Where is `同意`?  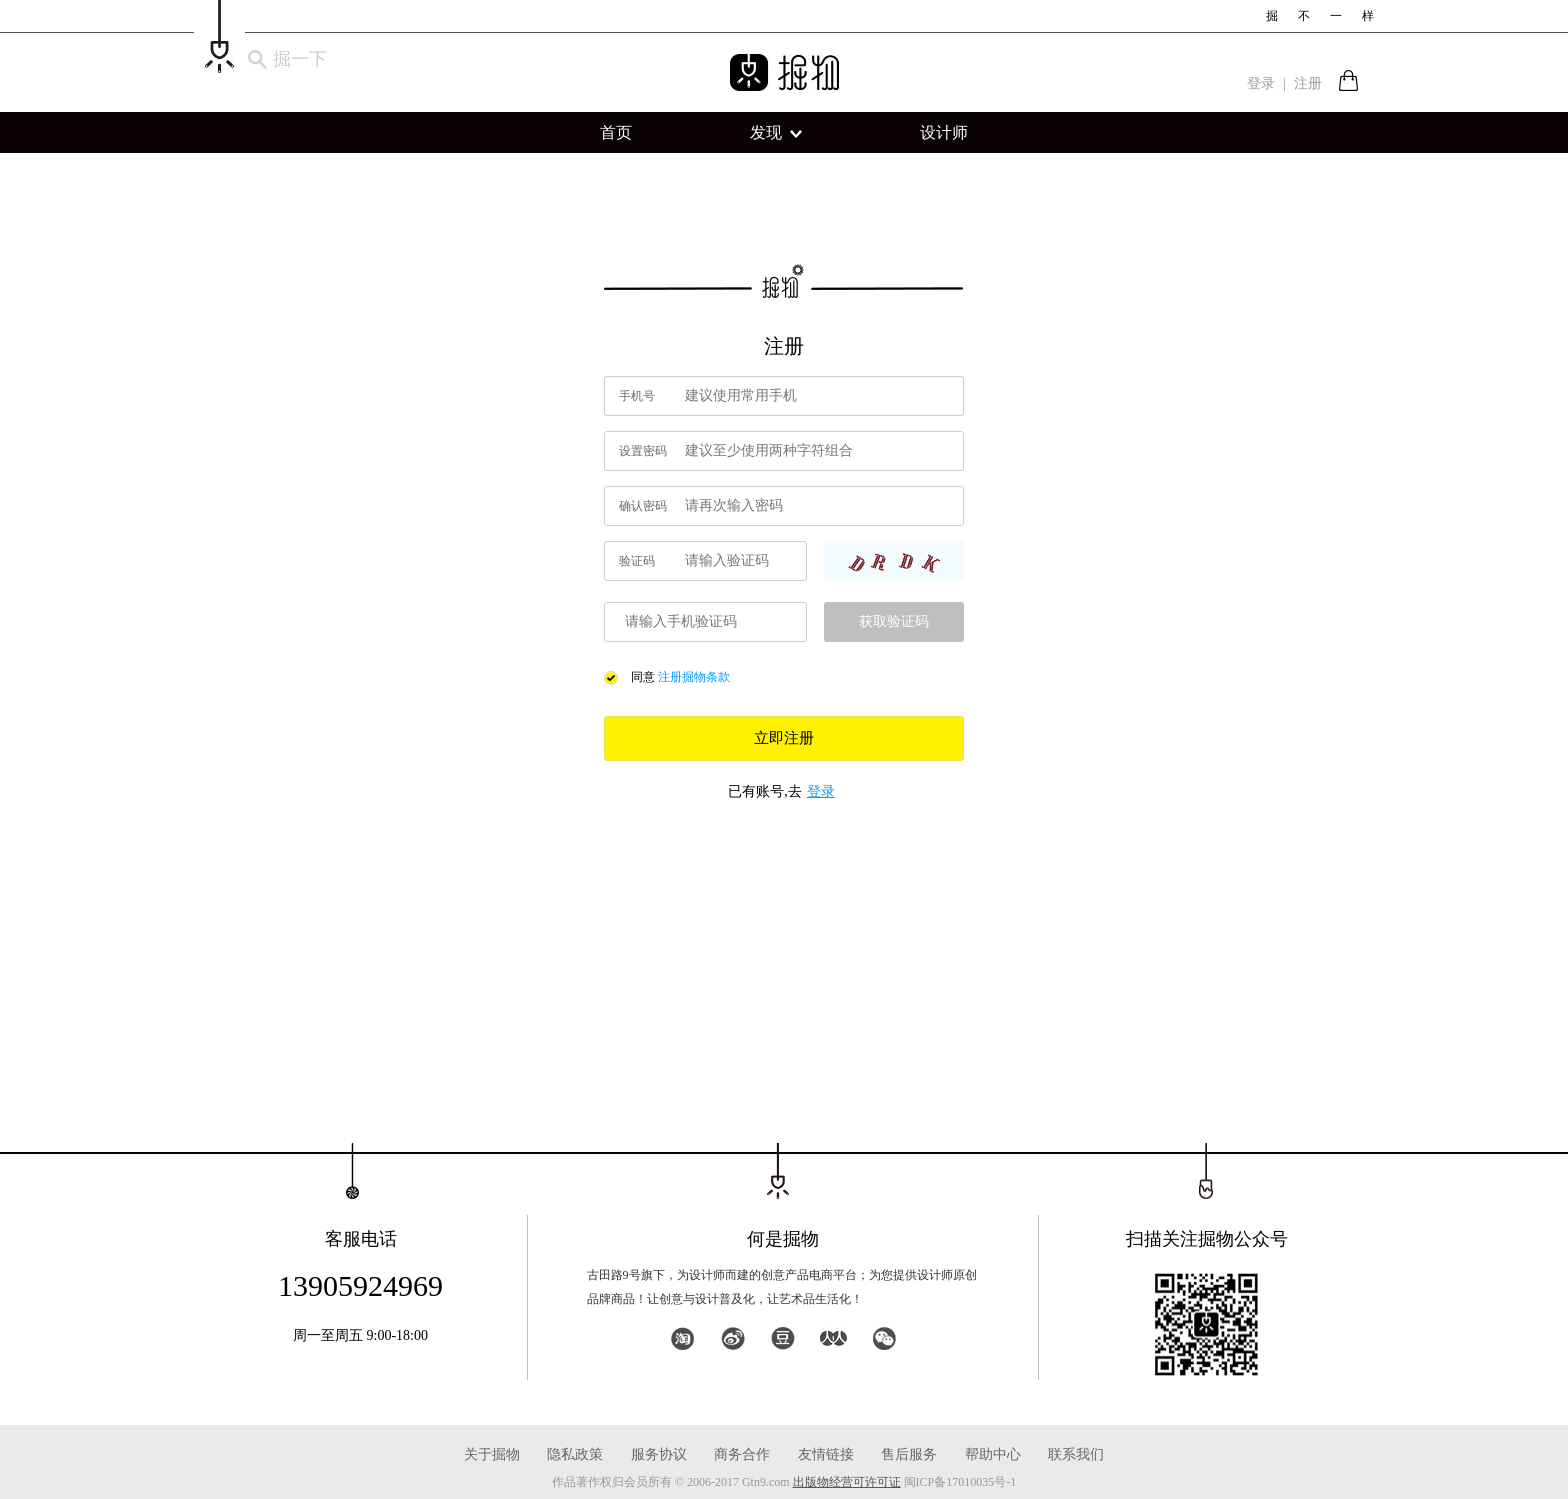
同意 is located at coordinates (643, 677).